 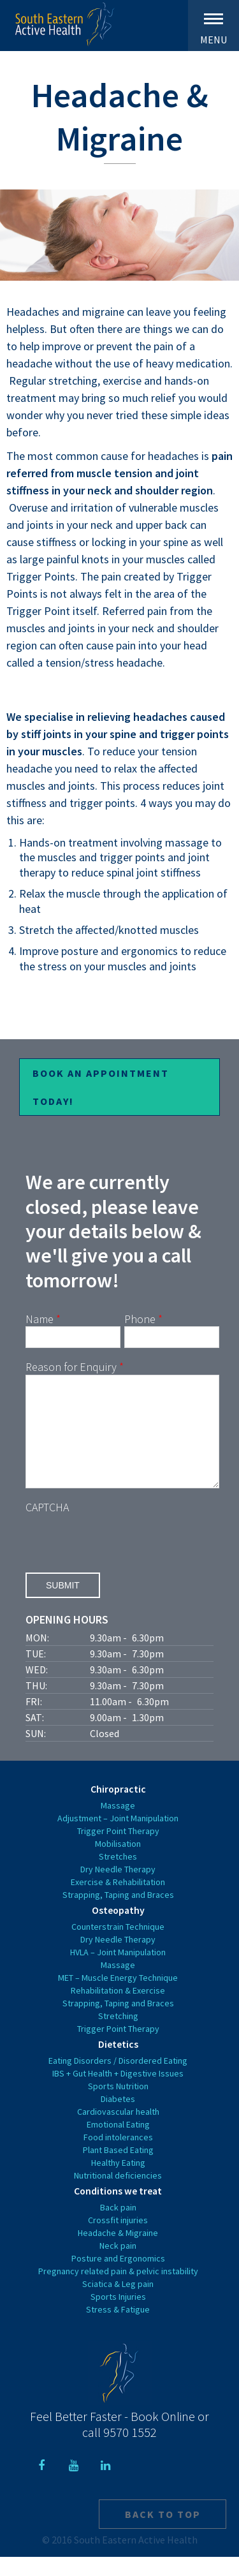 What do you see at coordinates (118, 2105) in the screenshot?
I see `Sports Nutrition` at bounding box center [118, 2105].